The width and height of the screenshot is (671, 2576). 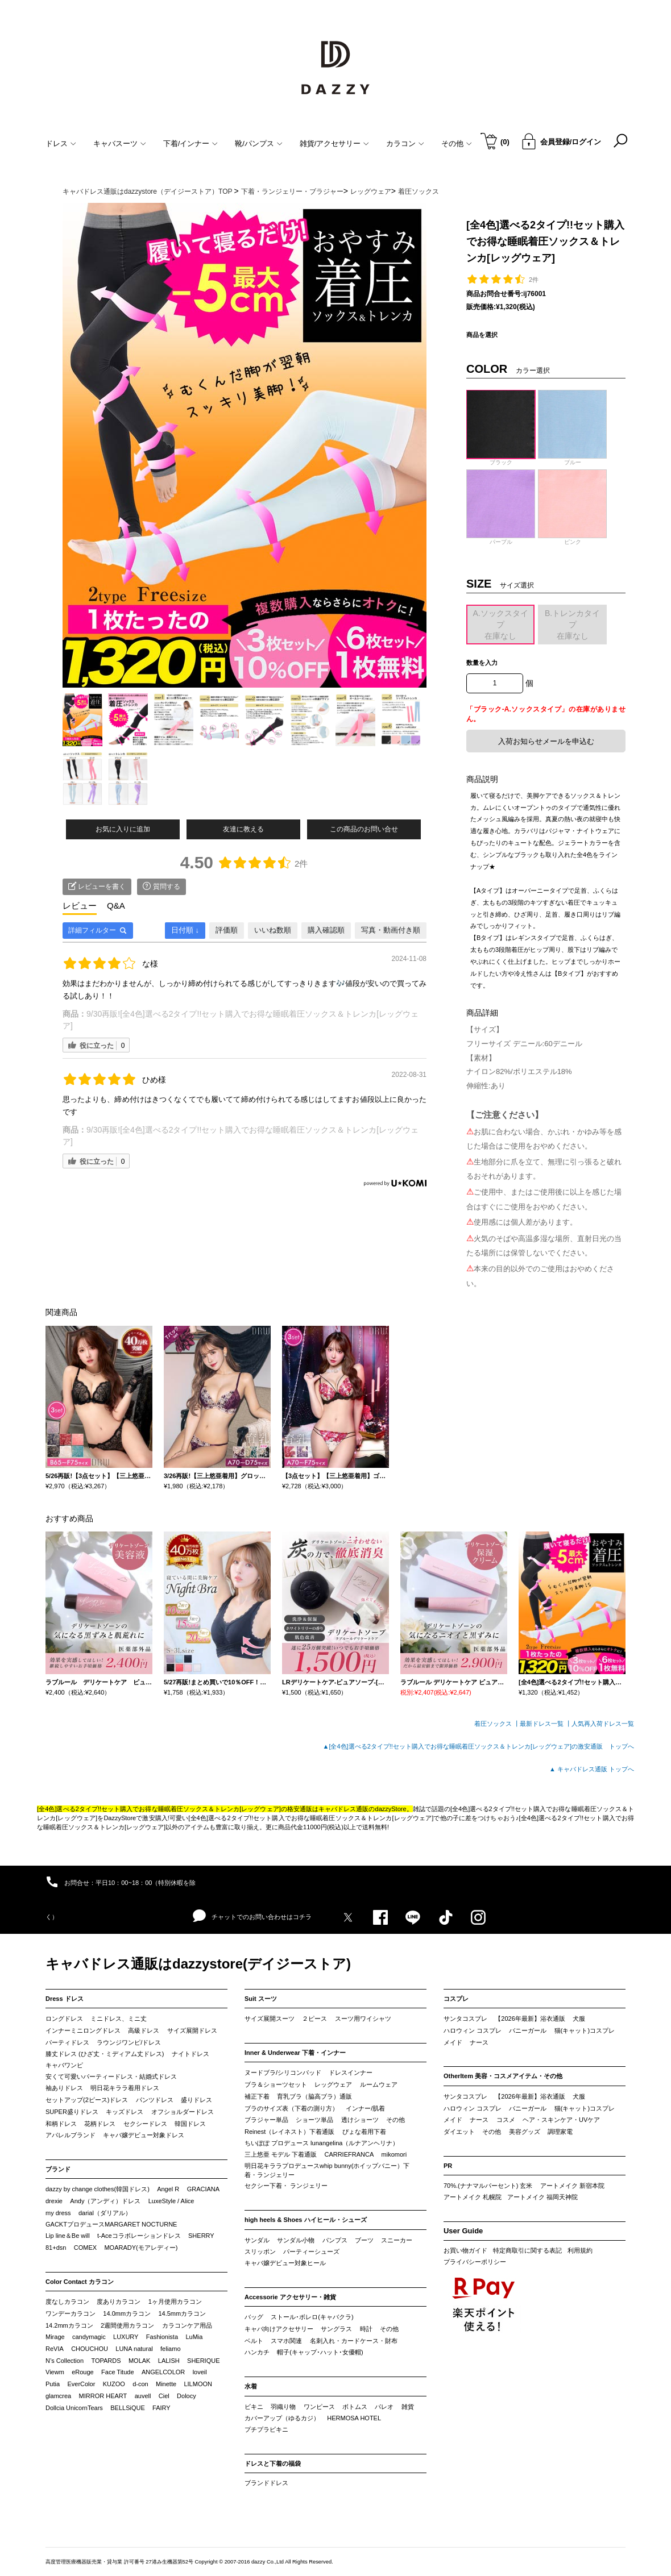 What do you see at coordinates (198, 2384) in the screenshot?
I see `LILMOON` at bounding box center [198, 2384].